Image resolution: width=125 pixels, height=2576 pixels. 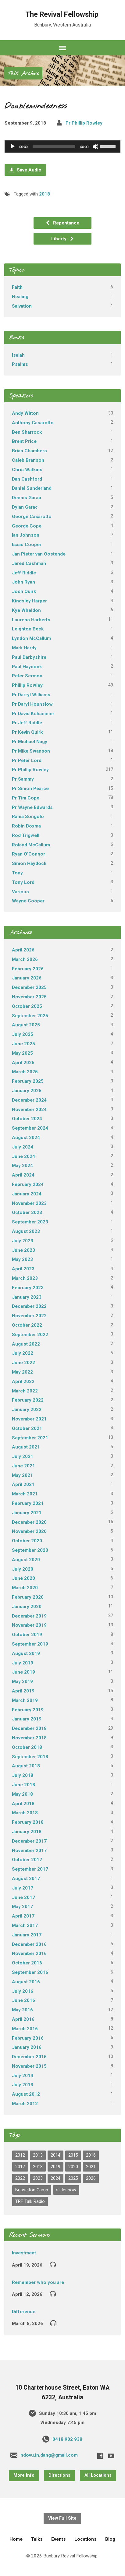 What do you see at coordinates (23, 1916) in the screenshot?
I see `April 2017` at bounding box center [23, 1916].